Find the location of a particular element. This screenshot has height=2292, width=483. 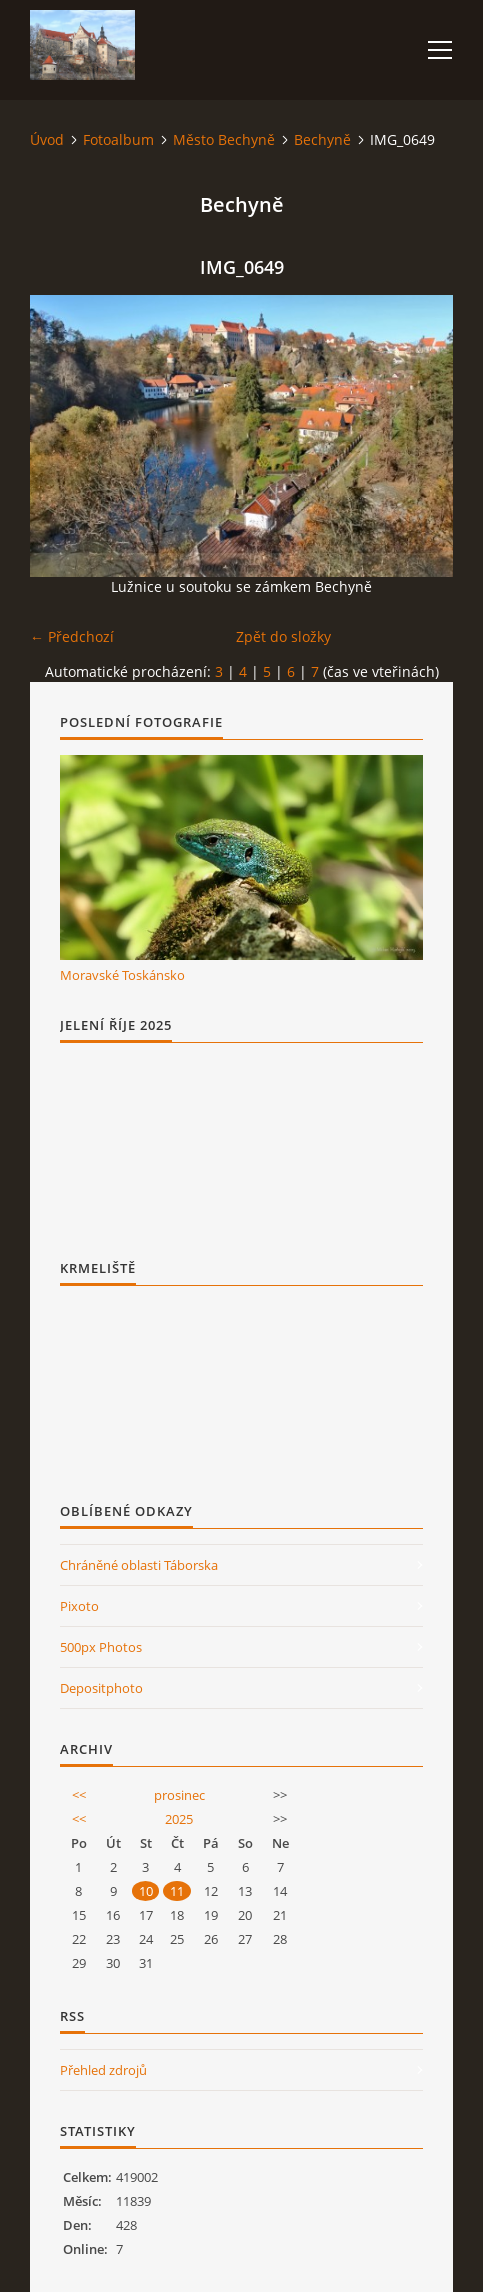

Moravské Toskánsko is located at coordinates (122, 975).